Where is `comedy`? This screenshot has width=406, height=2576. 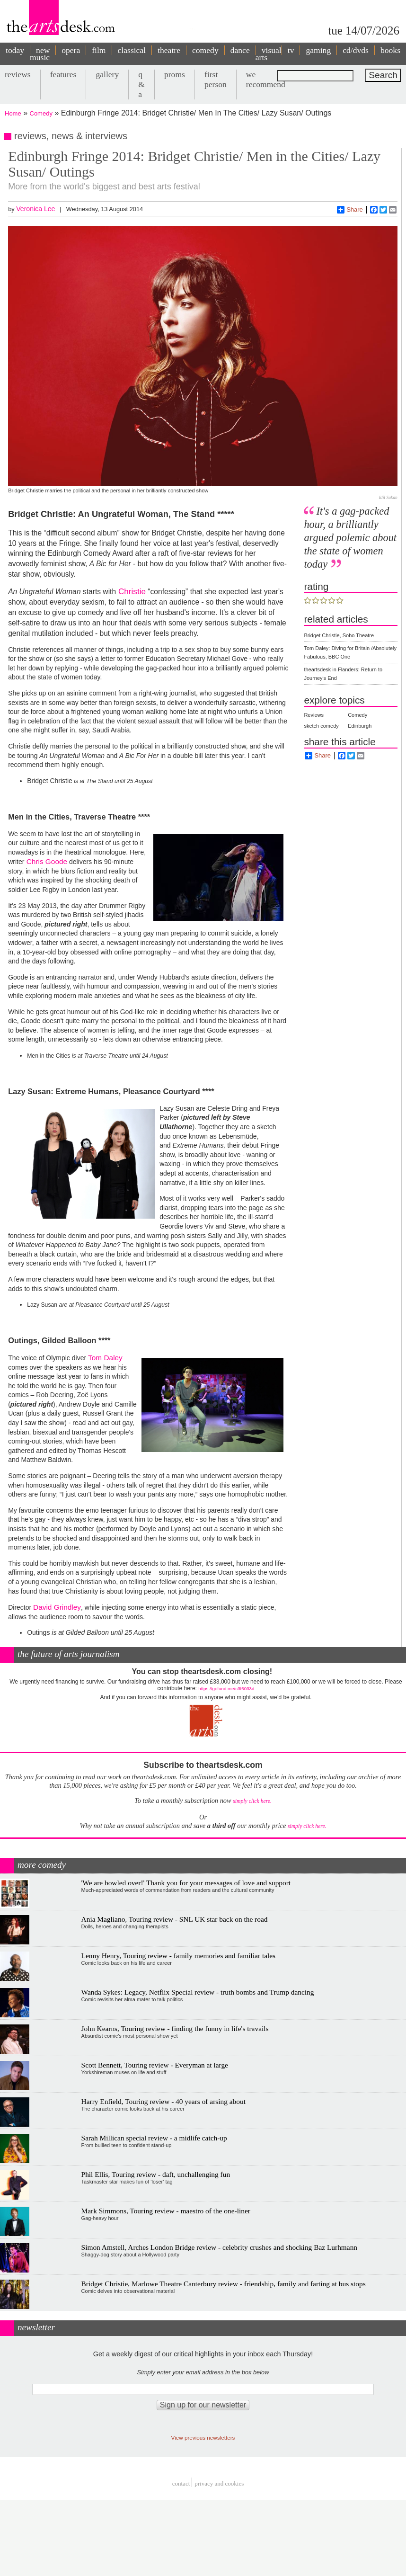 comedy is located at coordinates (205, 50).